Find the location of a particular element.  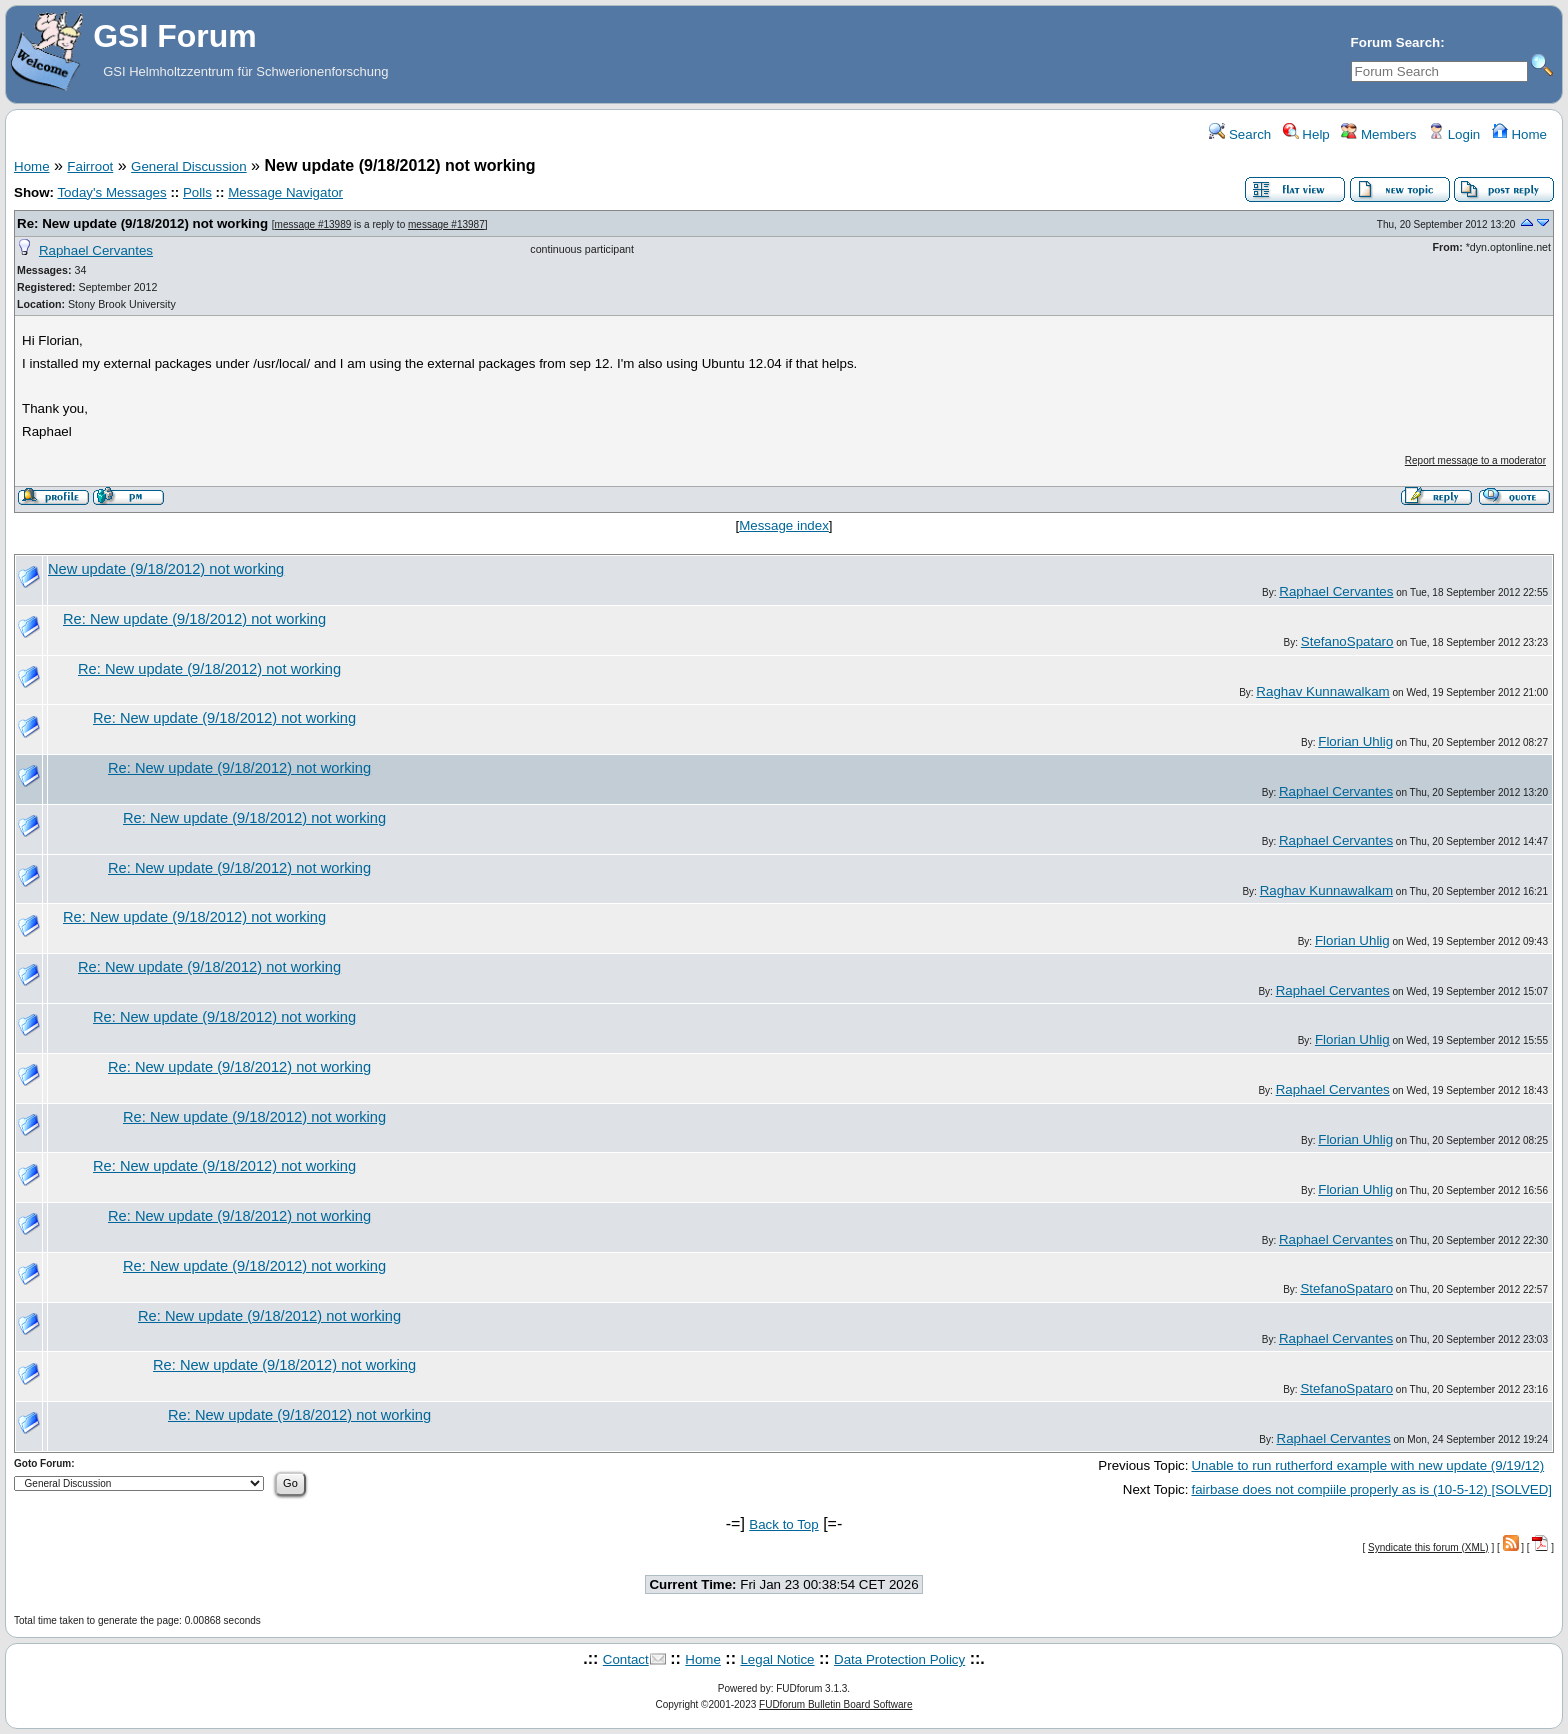

Help is located at coordinates (1306, 134).